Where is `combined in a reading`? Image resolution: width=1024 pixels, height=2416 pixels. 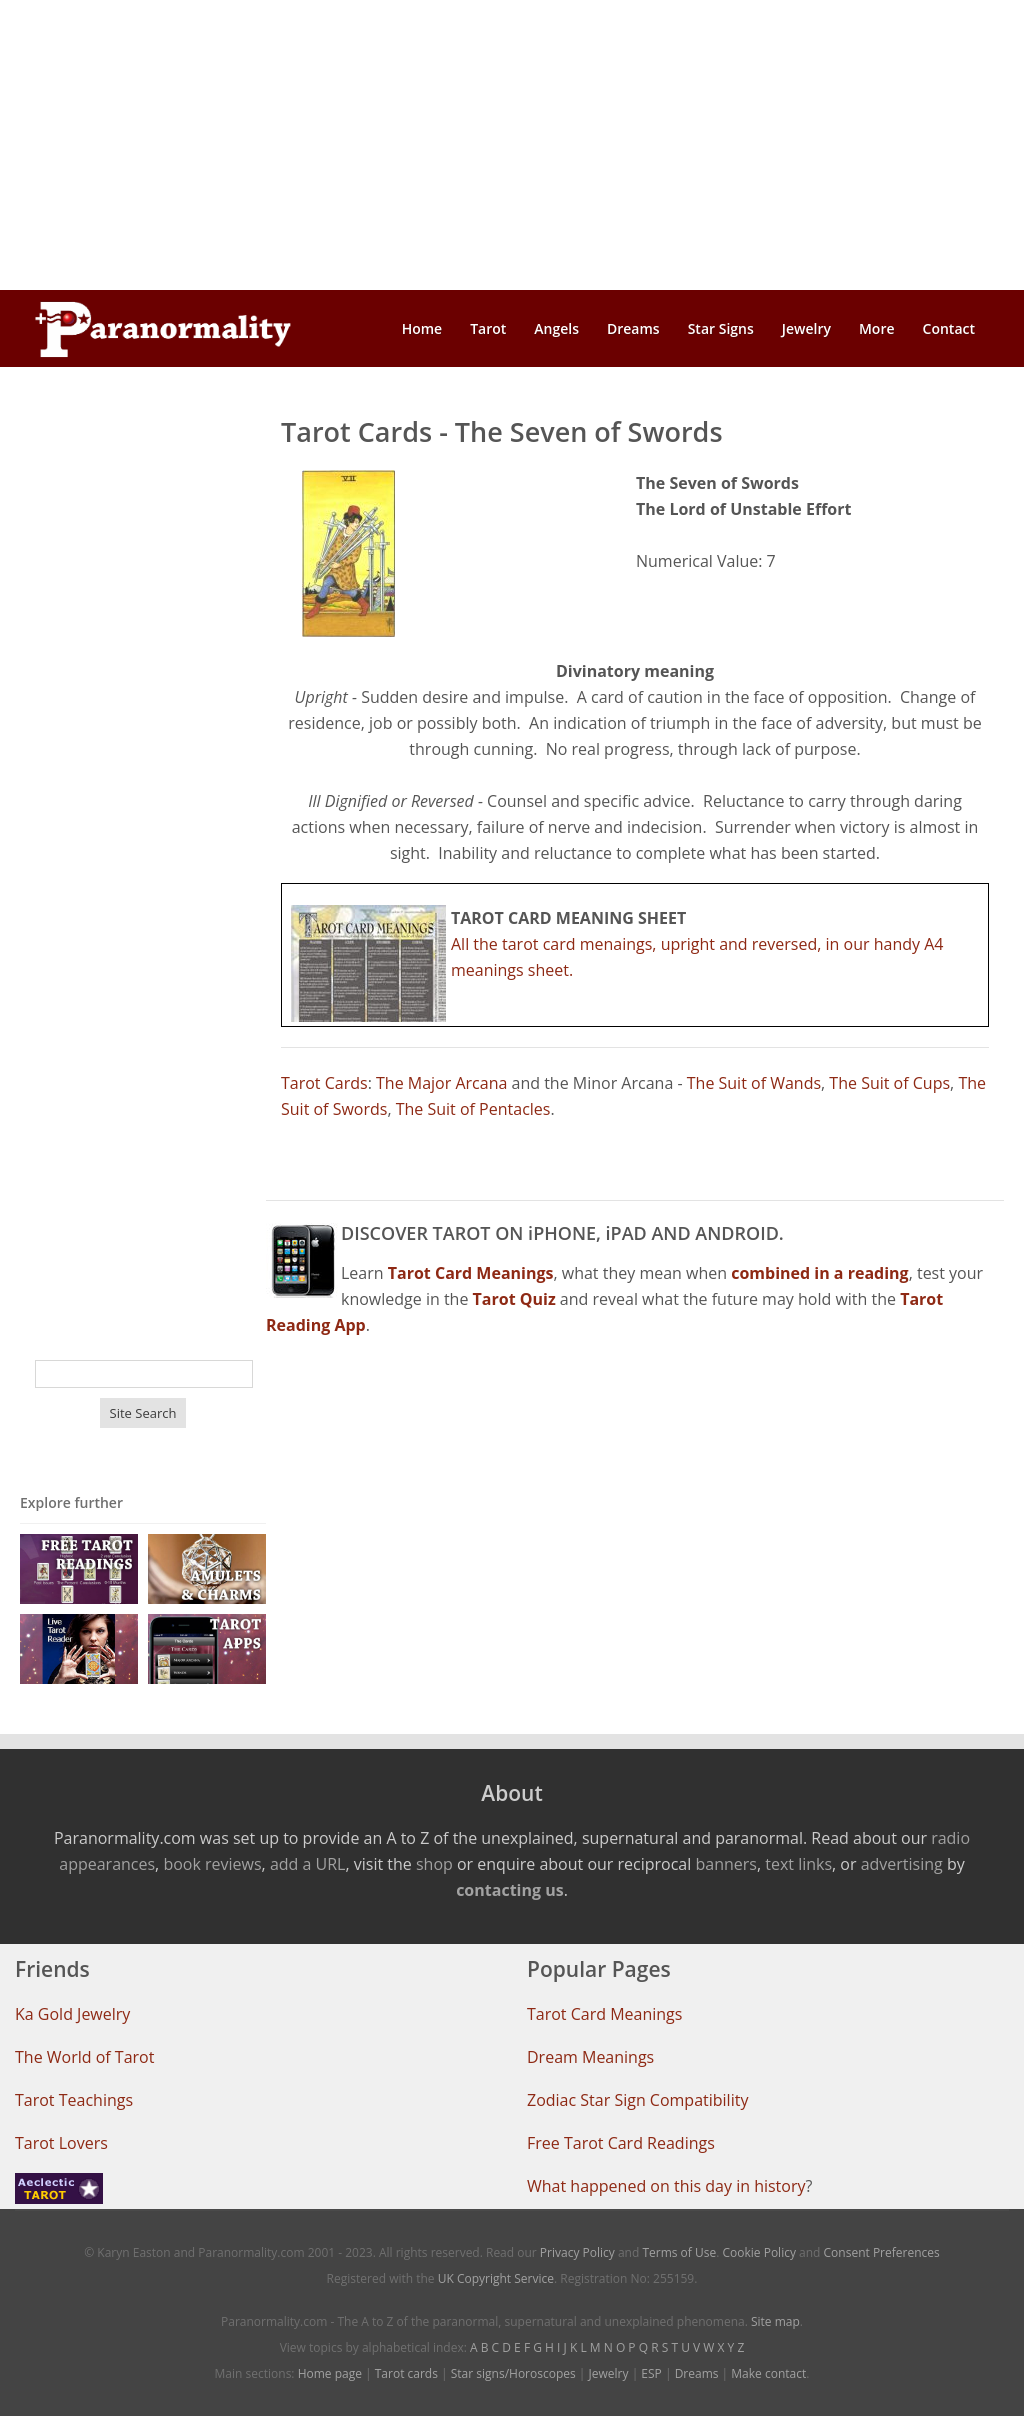
combined in a reading is located at coordinates (819, 1273).